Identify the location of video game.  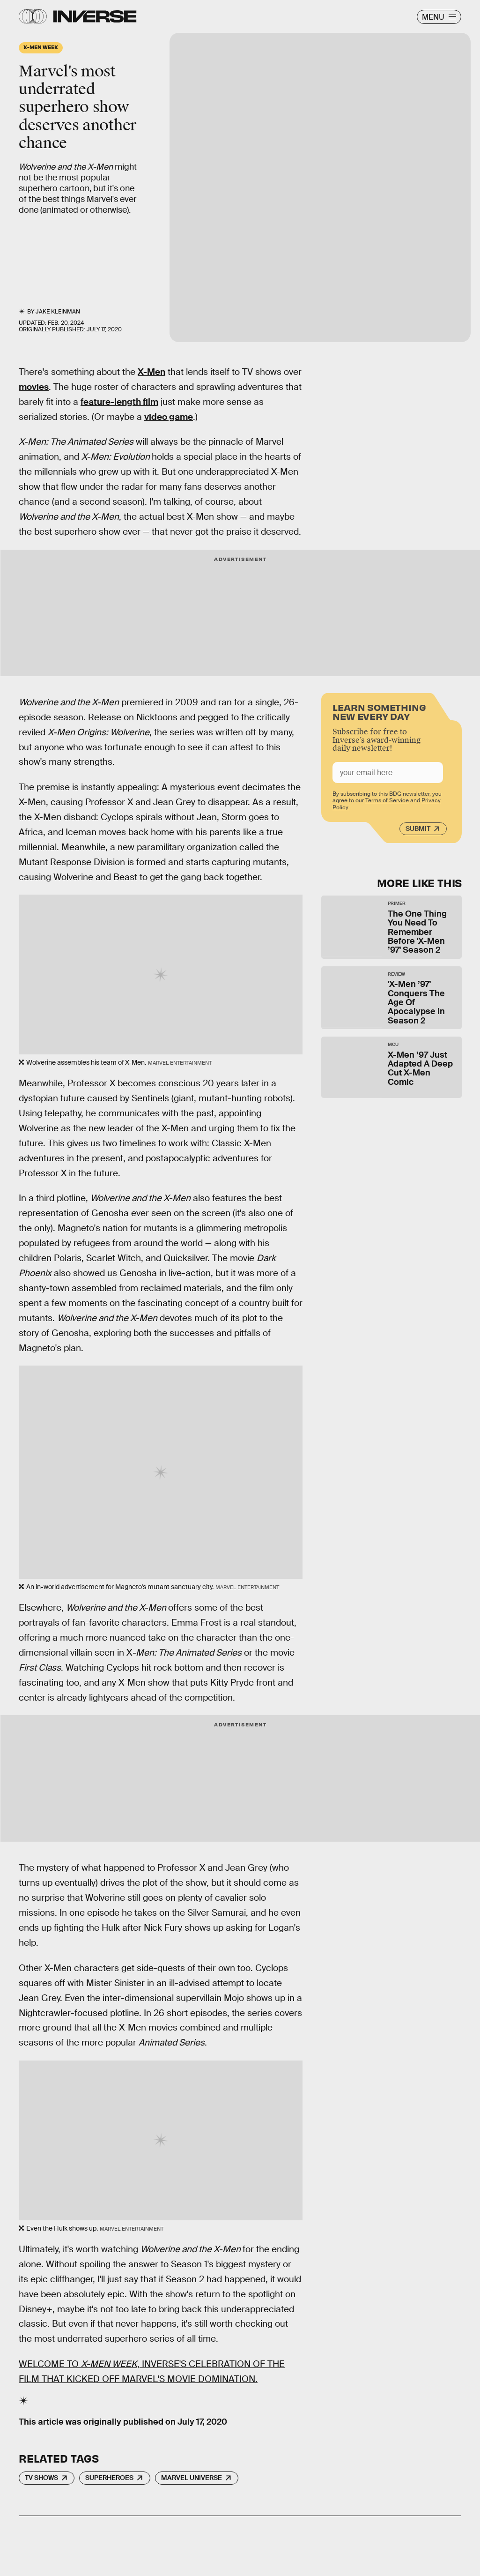
(168, 417).